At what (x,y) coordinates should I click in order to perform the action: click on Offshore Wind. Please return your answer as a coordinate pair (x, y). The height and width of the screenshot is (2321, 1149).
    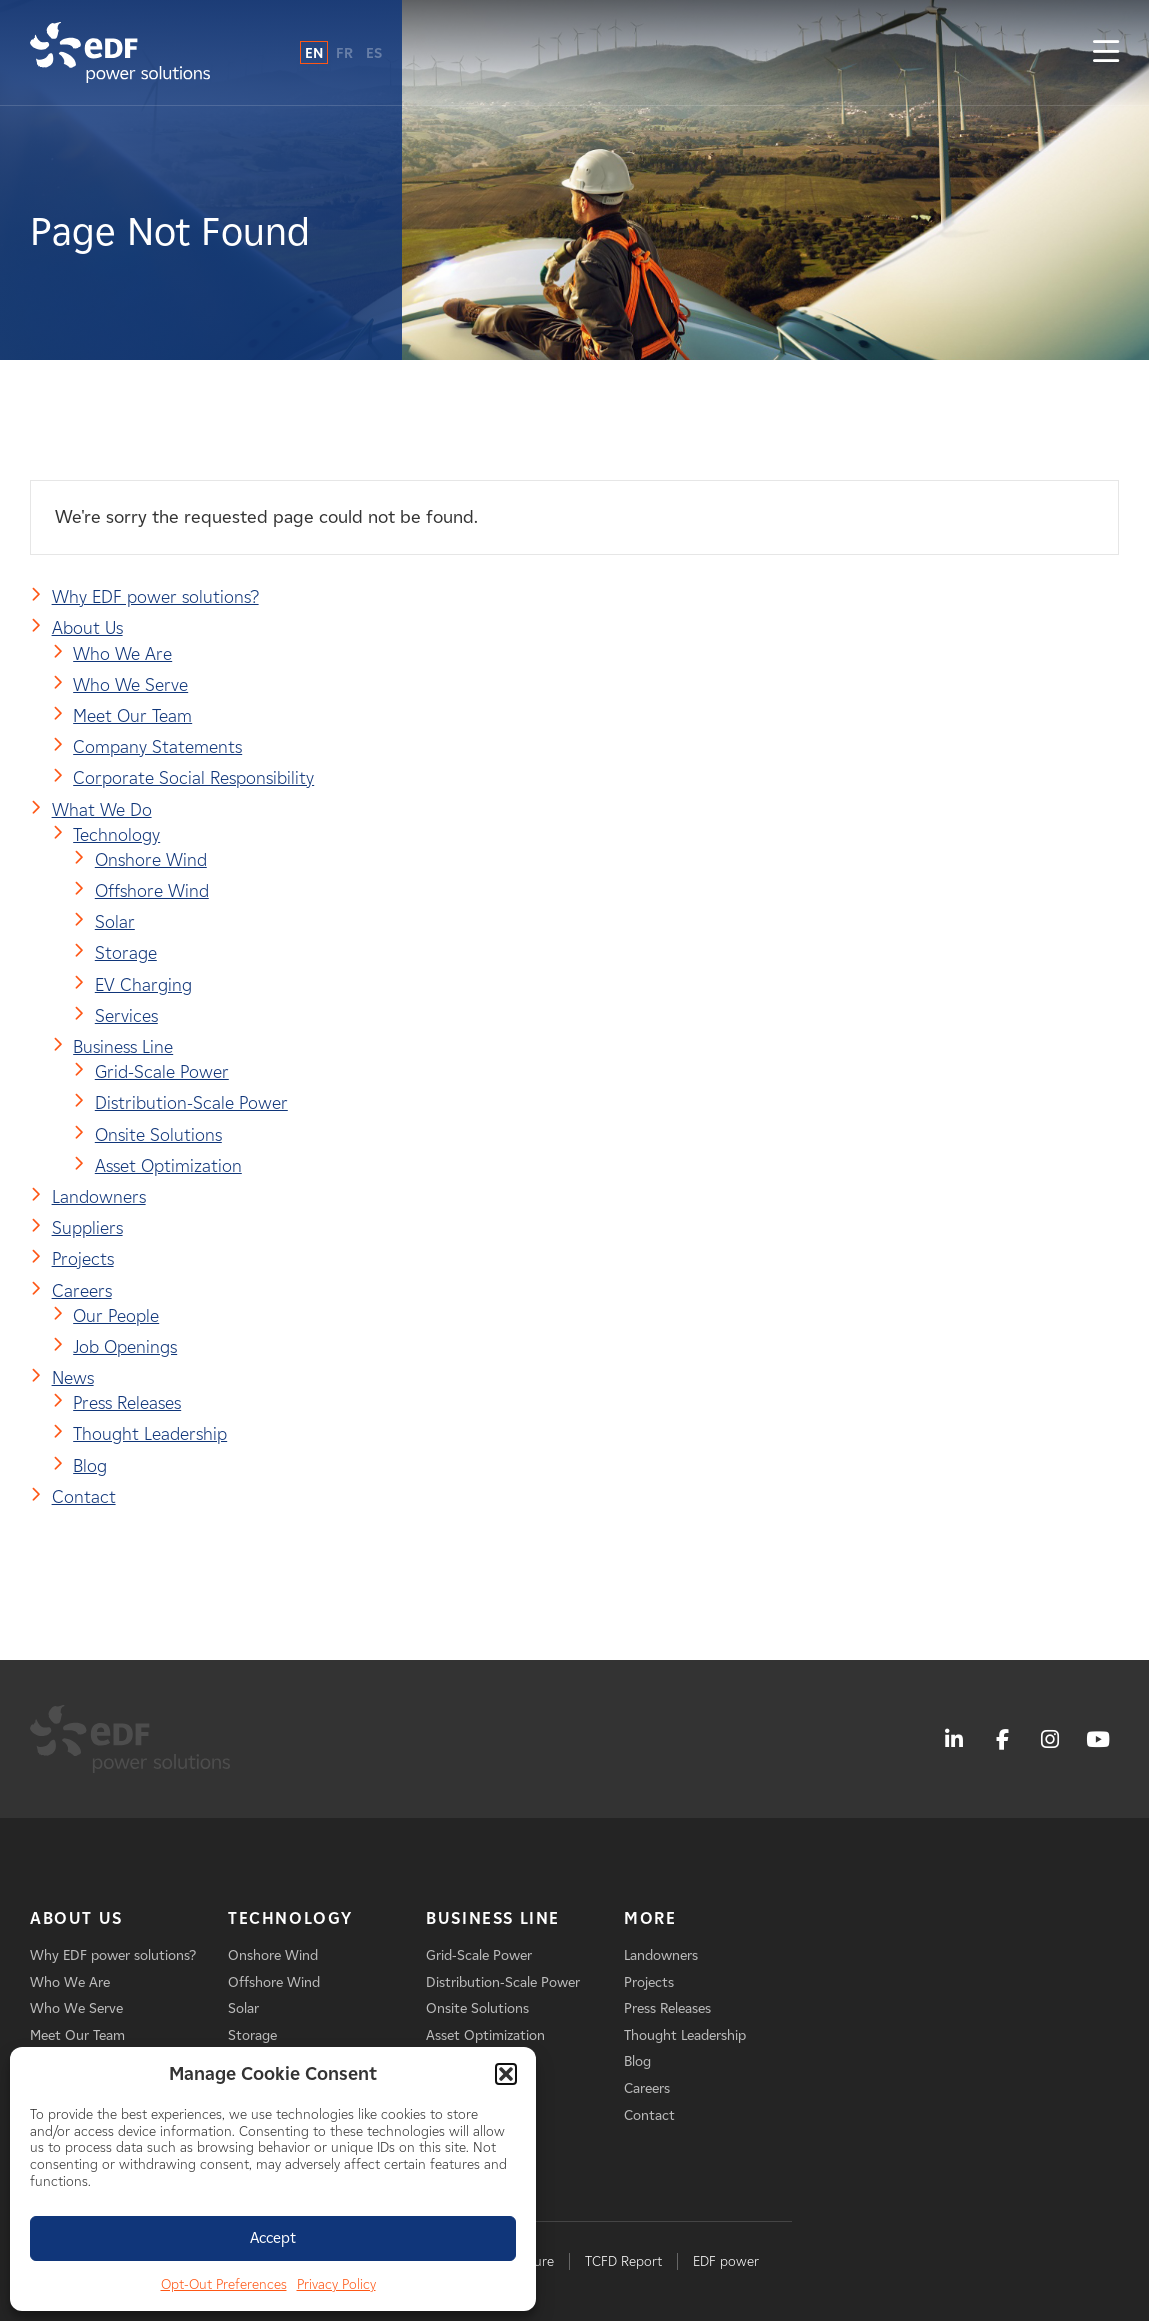
    Looking at the image, I should click on (152, 891).